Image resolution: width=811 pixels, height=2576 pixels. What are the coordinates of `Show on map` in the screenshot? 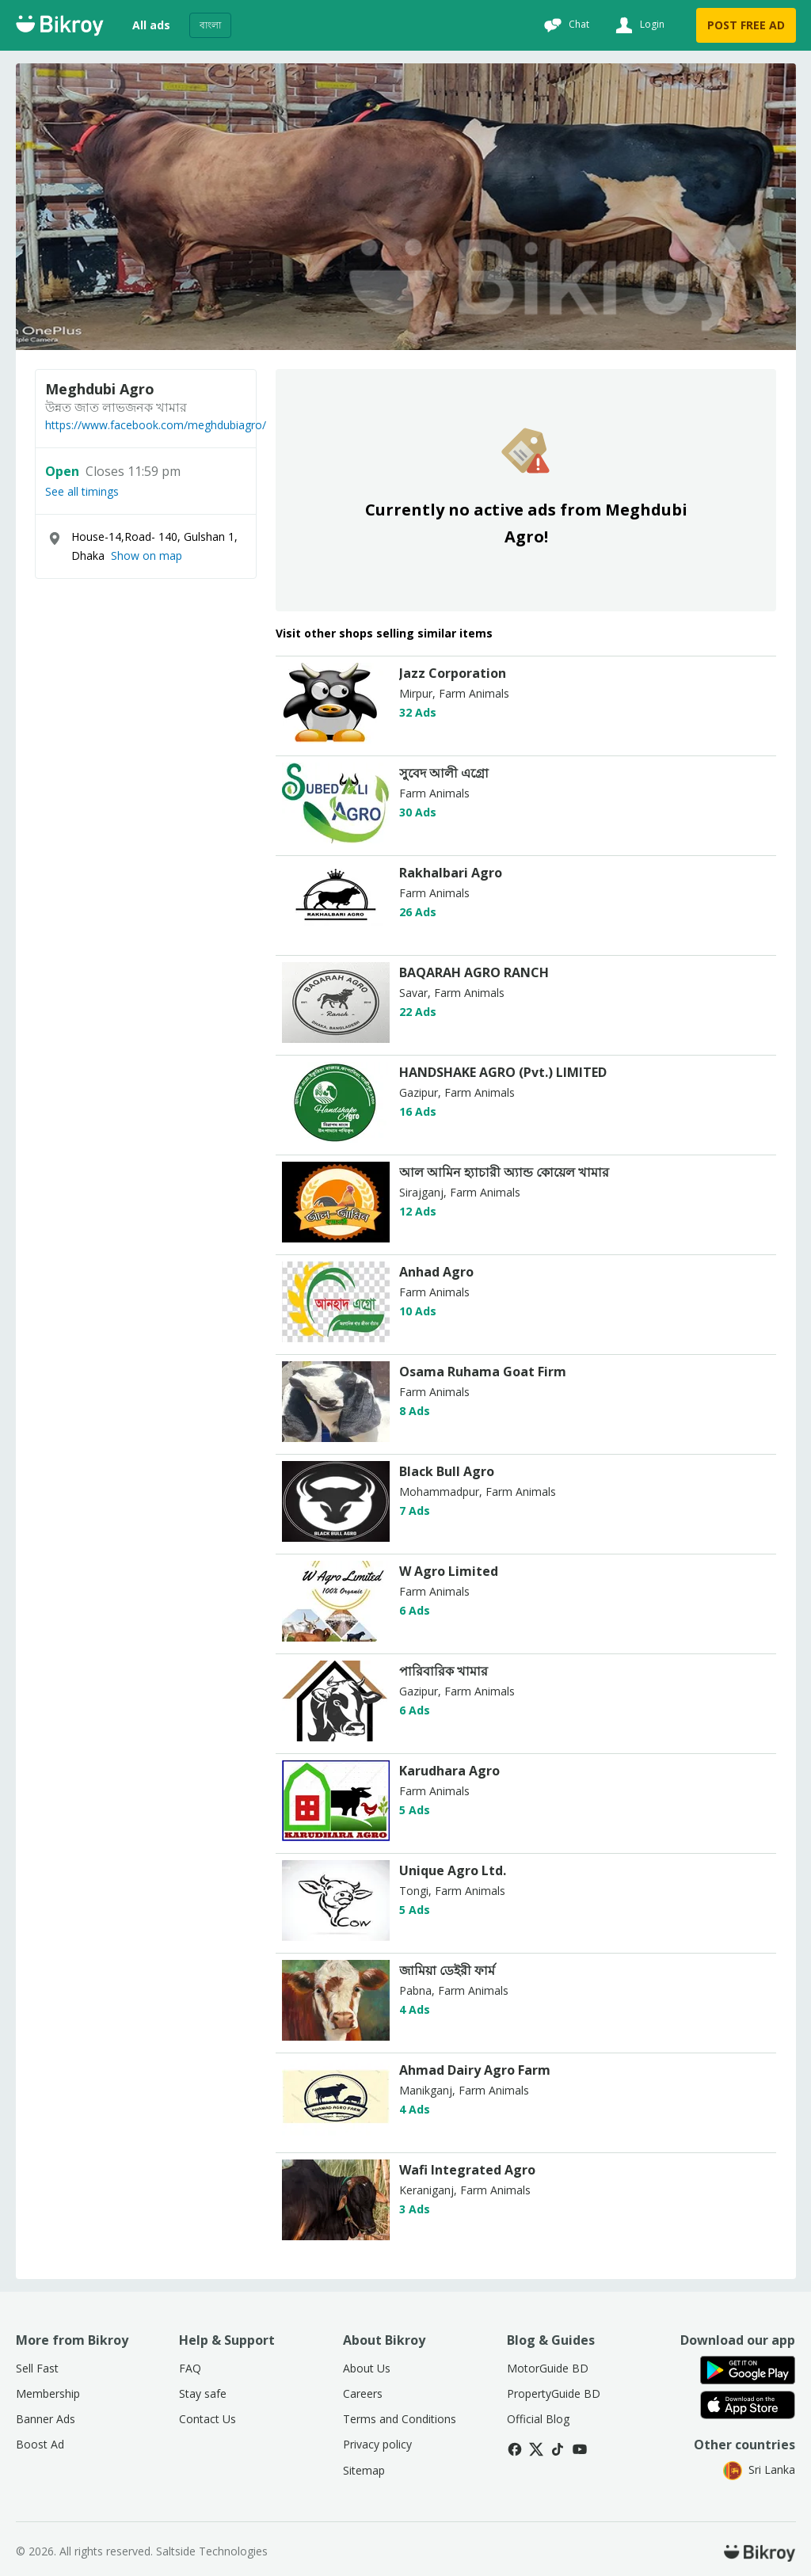 It's located at (146, 555).